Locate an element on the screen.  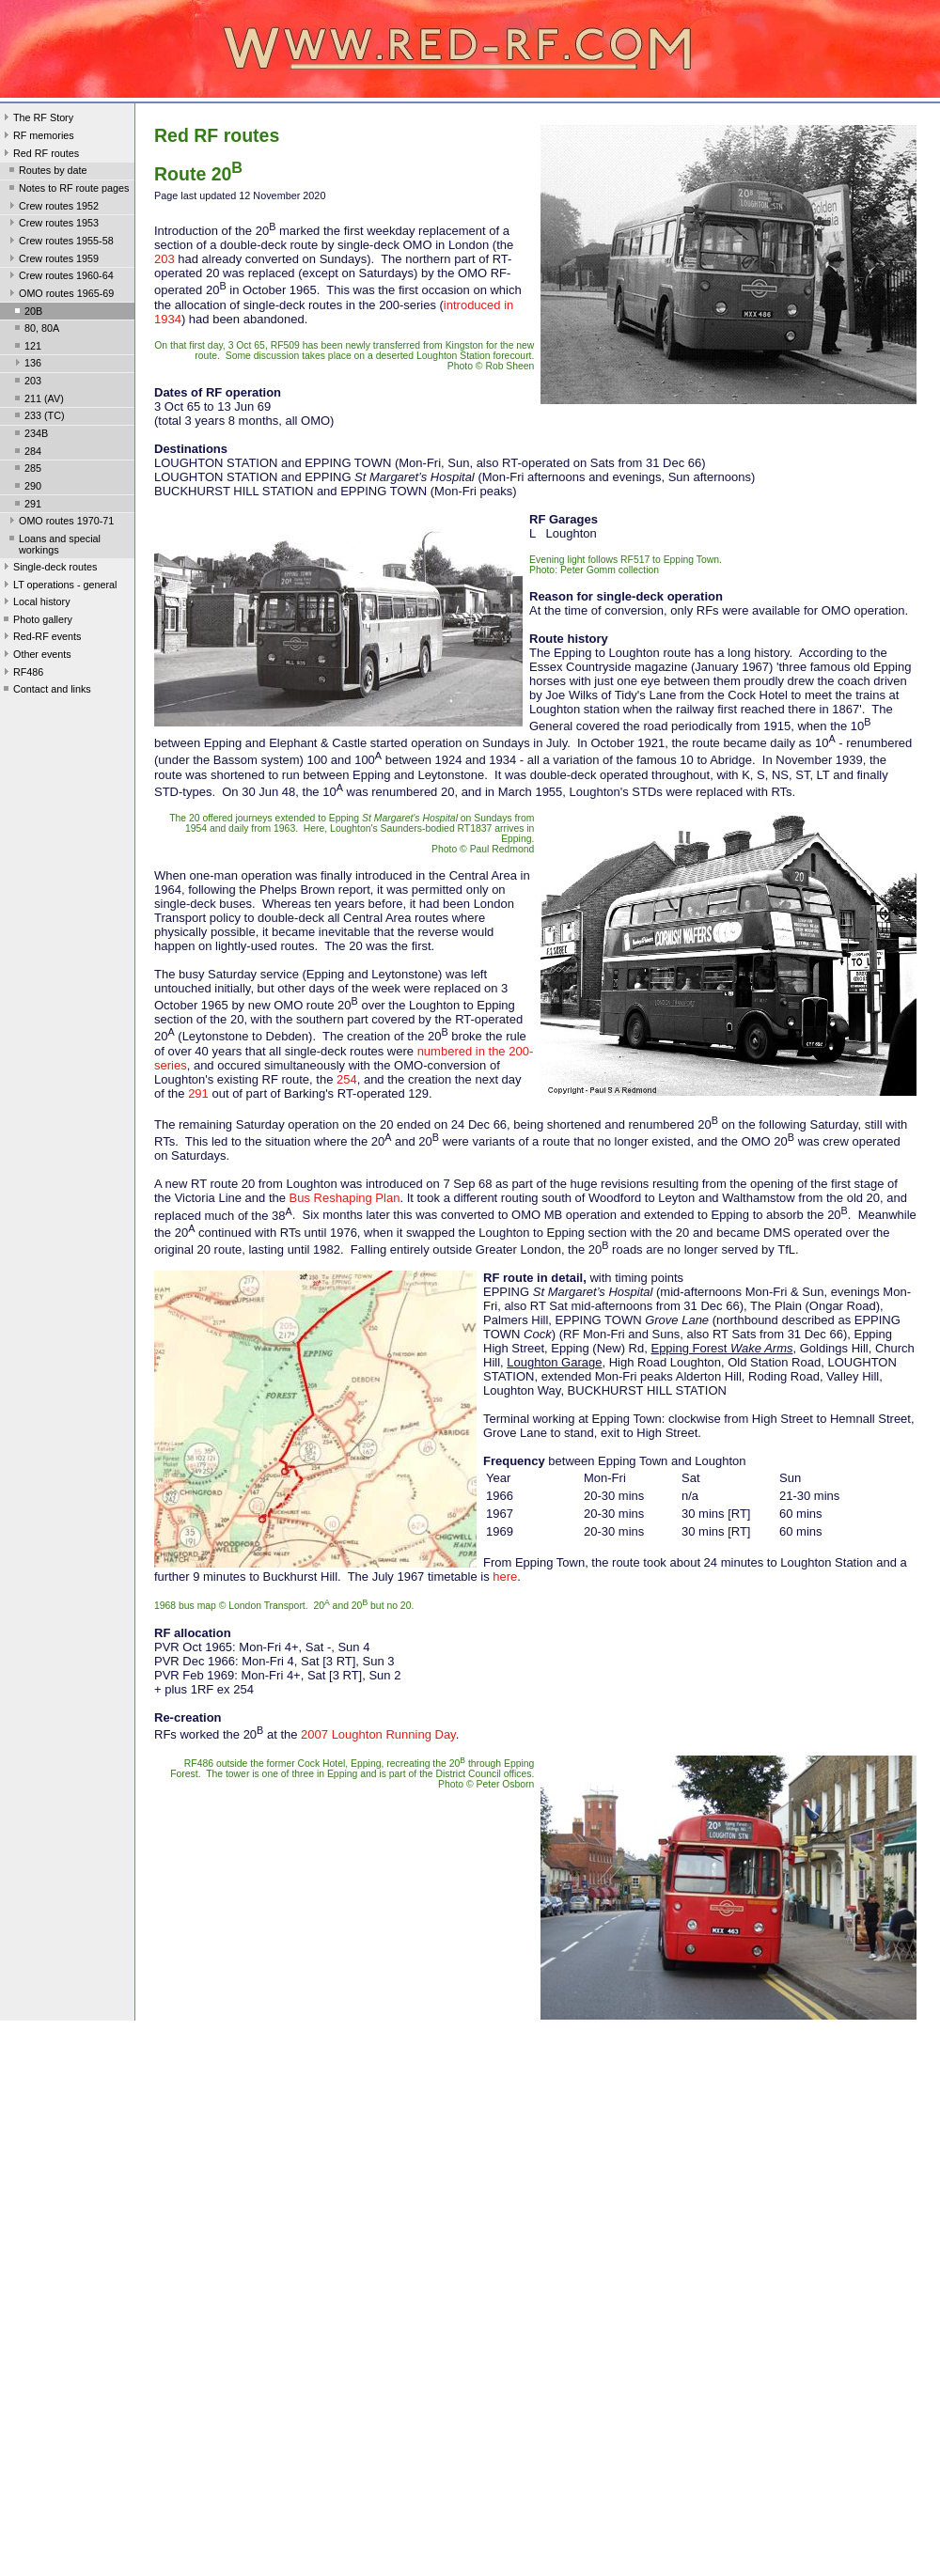
Crew routes 1959 is located at coordinates (52, 260).